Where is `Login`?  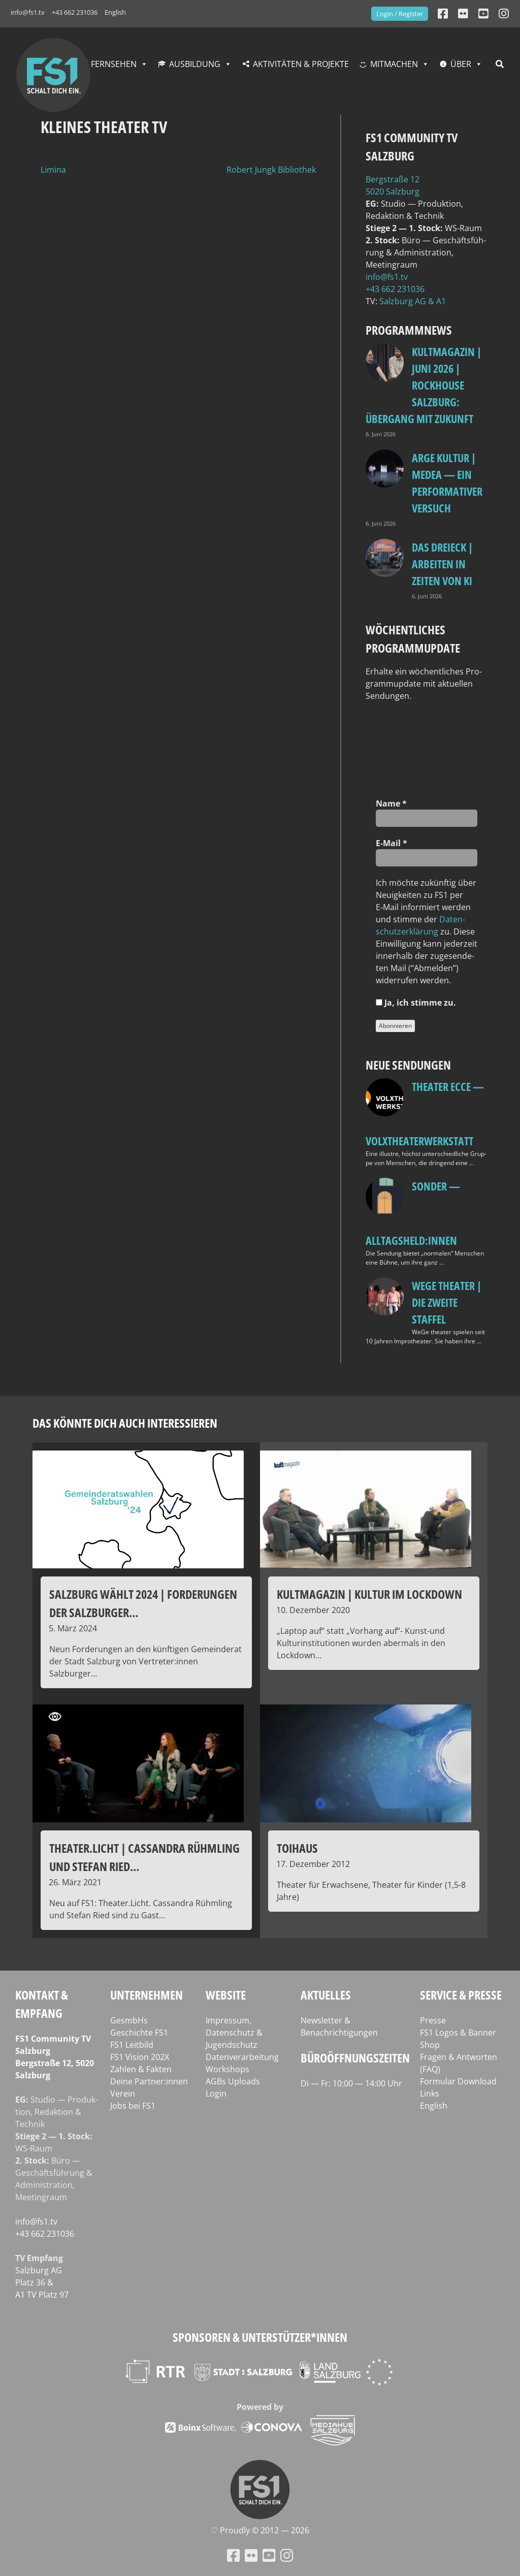 Login is located at coordinates (216, 2093).